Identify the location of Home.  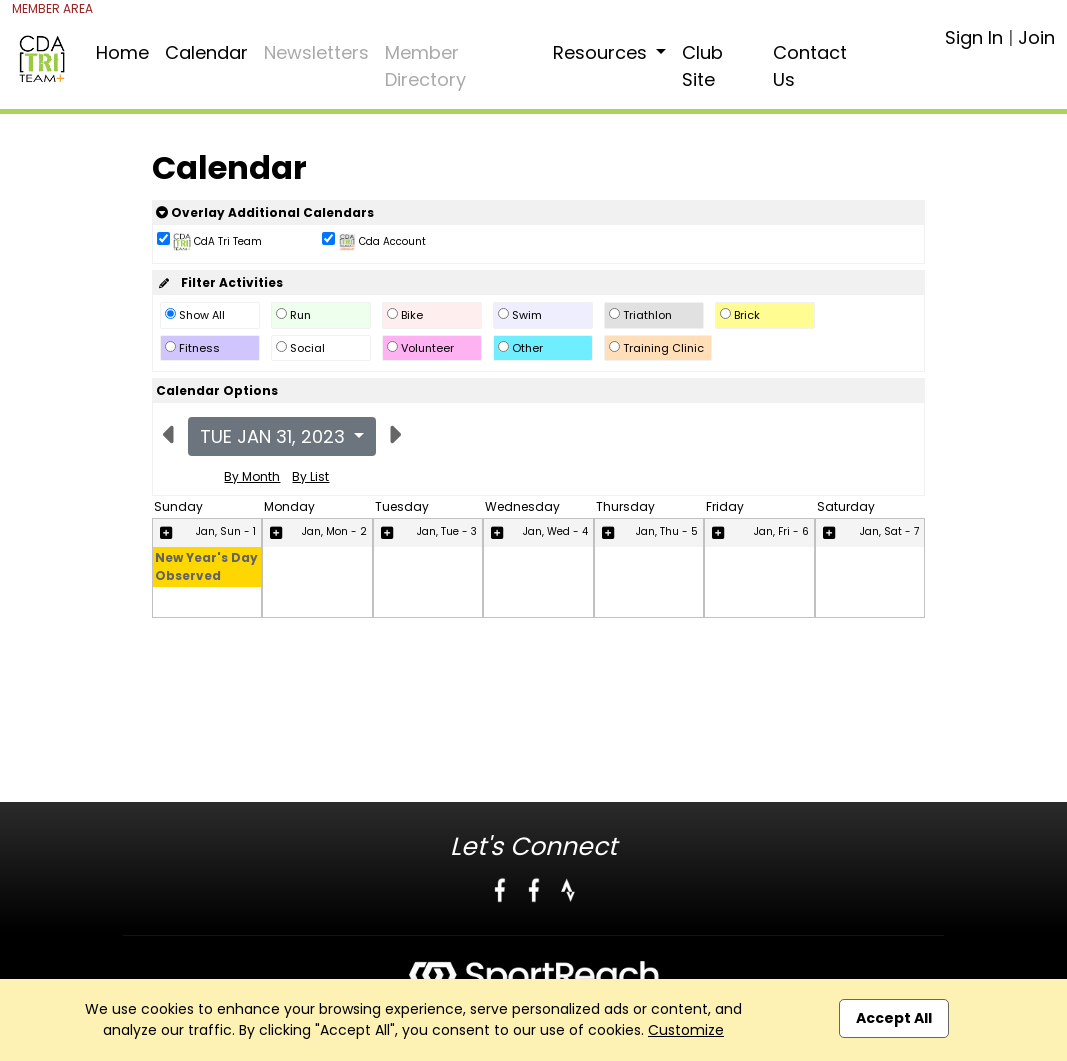
(122, 52).